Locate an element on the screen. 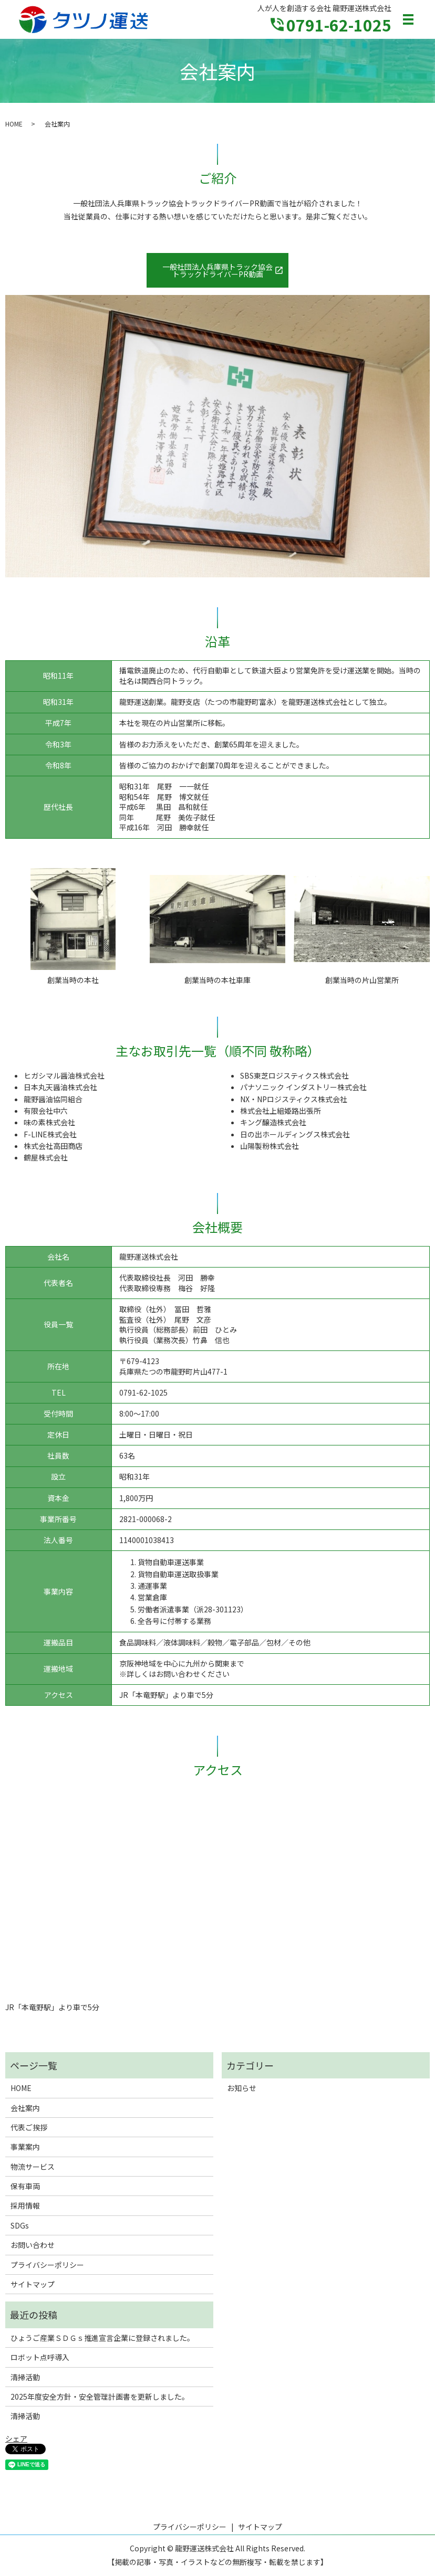 The image size is (435, 2576). 事業案内 is located at coordinates (25, 2146).